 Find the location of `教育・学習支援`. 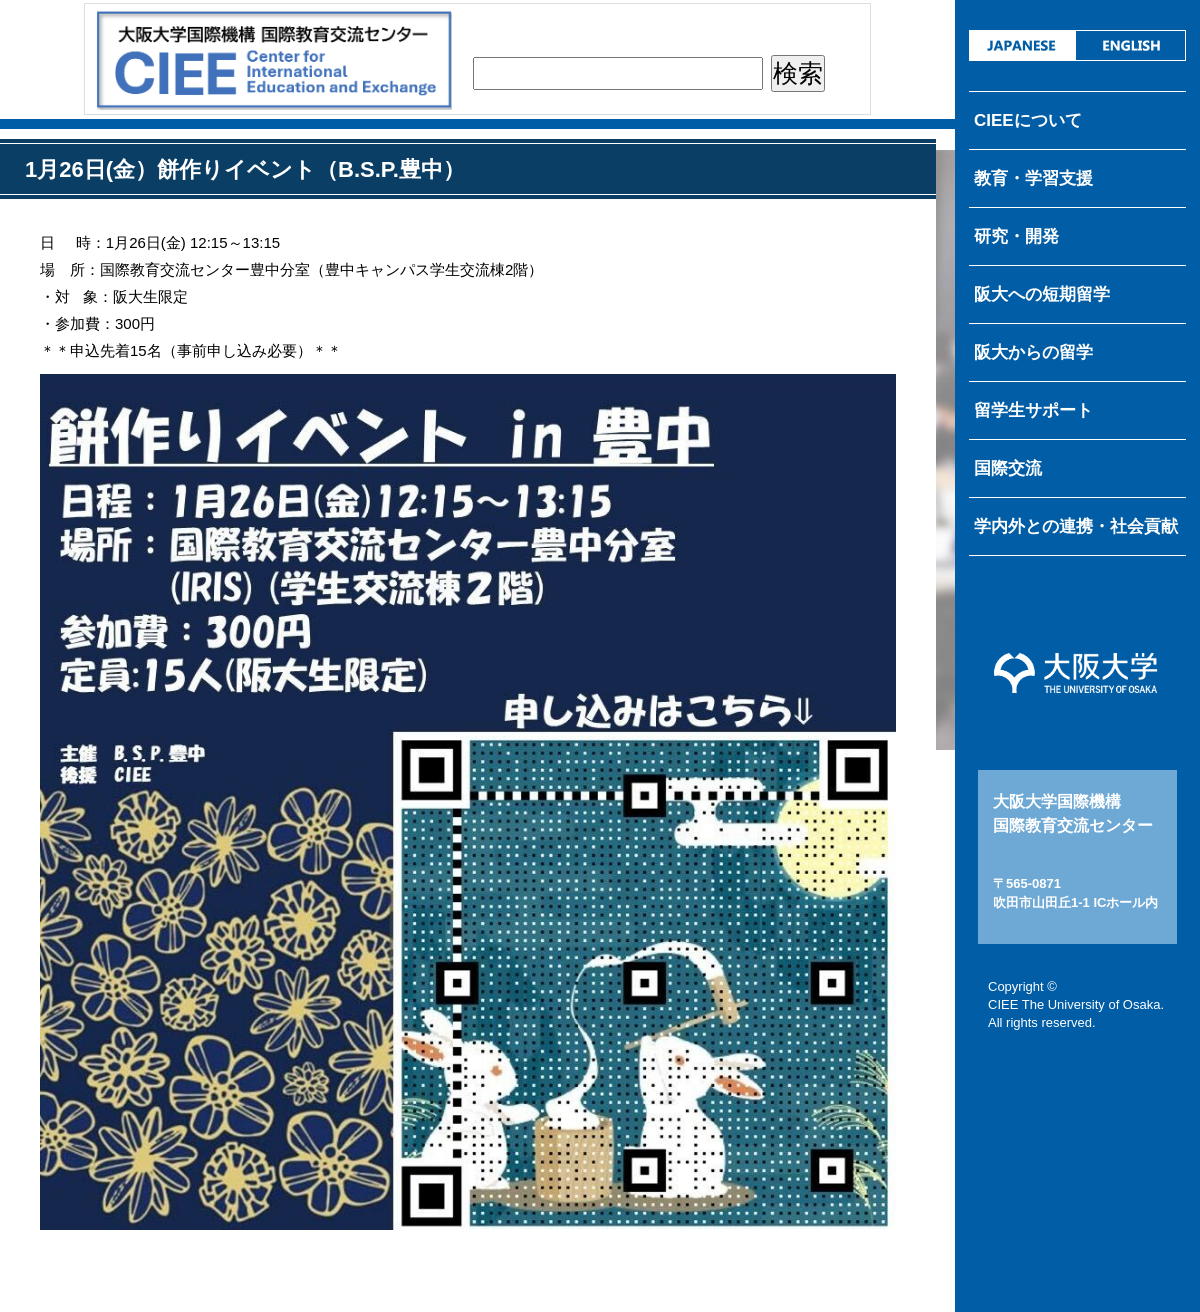

教育・学習支援 is located at coordinates (1033, 178).